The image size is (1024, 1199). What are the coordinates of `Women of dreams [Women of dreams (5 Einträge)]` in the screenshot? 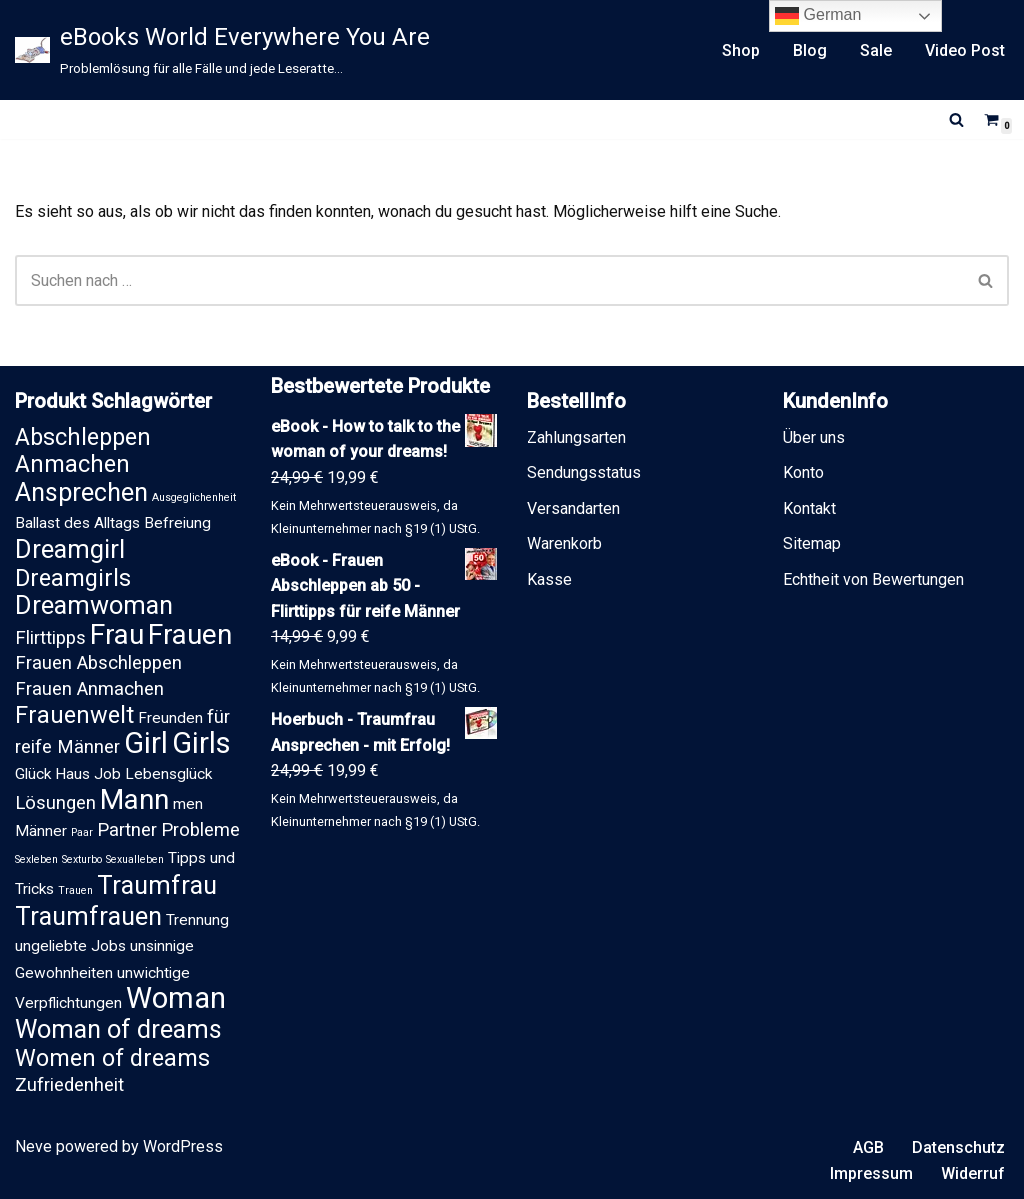 It's located at (112, 1058).